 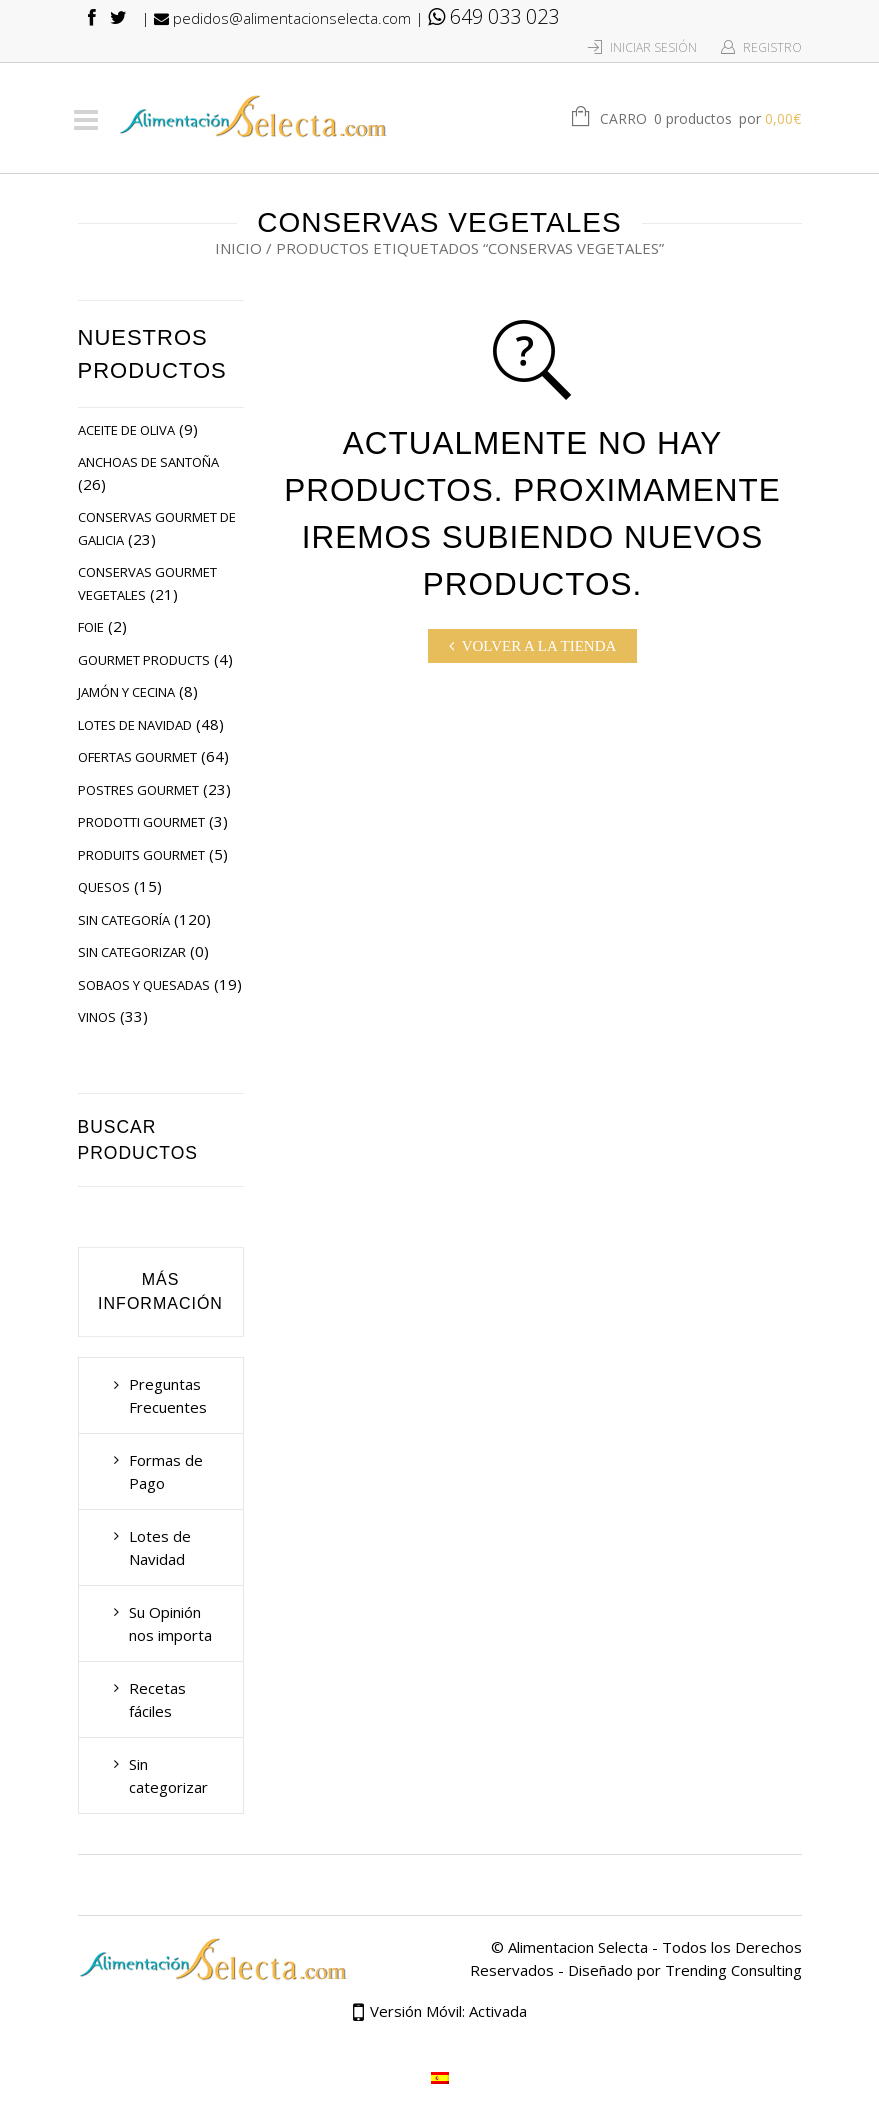 What do you see at coordinates (148, 462) in the screenshot?
I see `Anchoas de Santoña` at bounding box center [148, 462].